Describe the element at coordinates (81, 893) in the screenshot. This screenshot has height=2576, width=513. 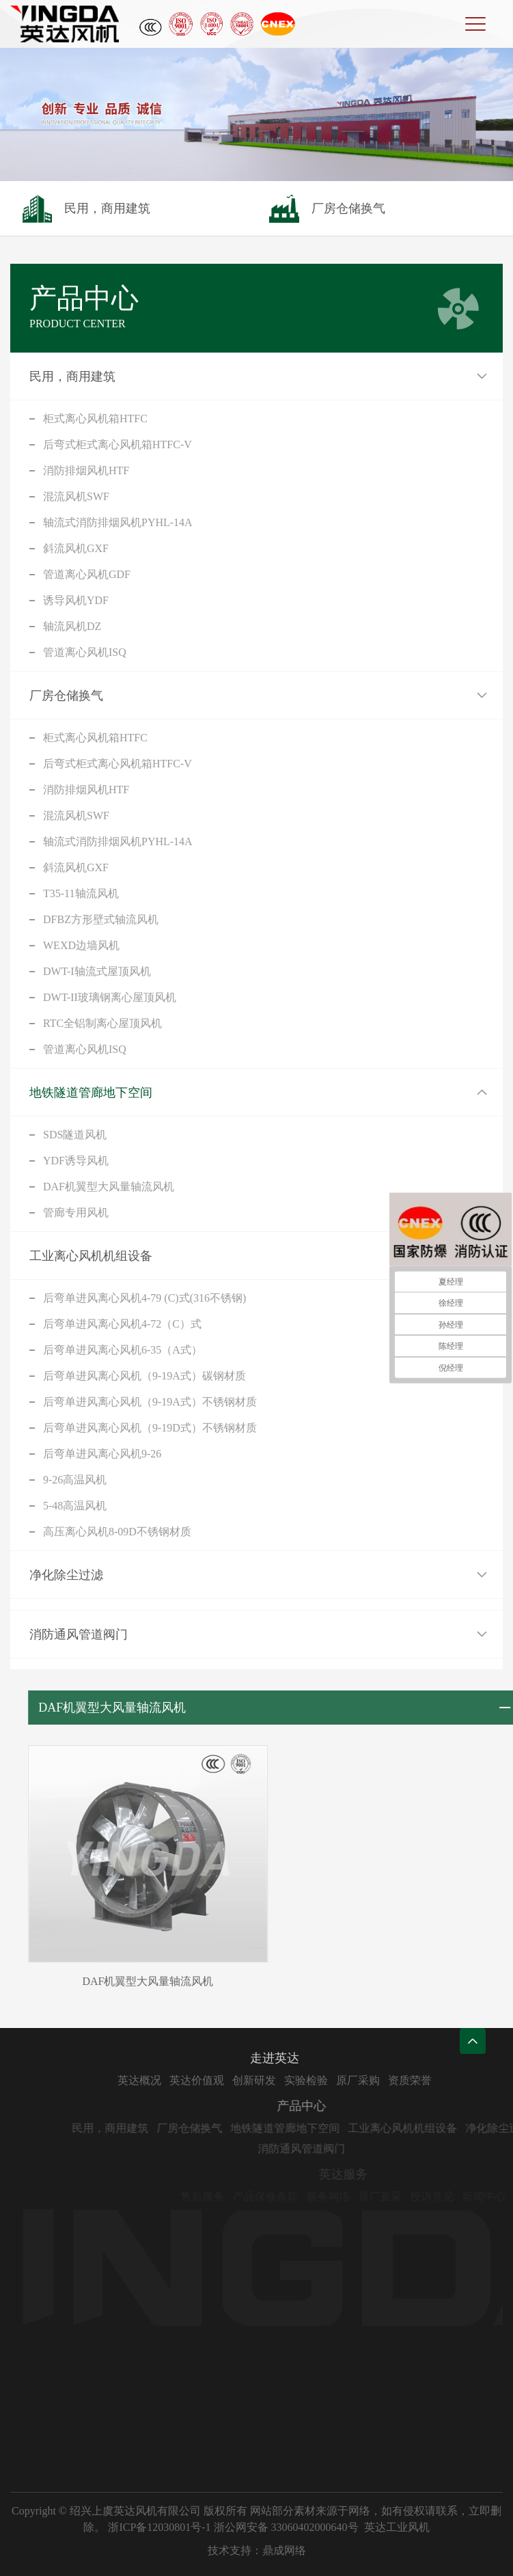
I see `T35-11轴流风机` at that location.